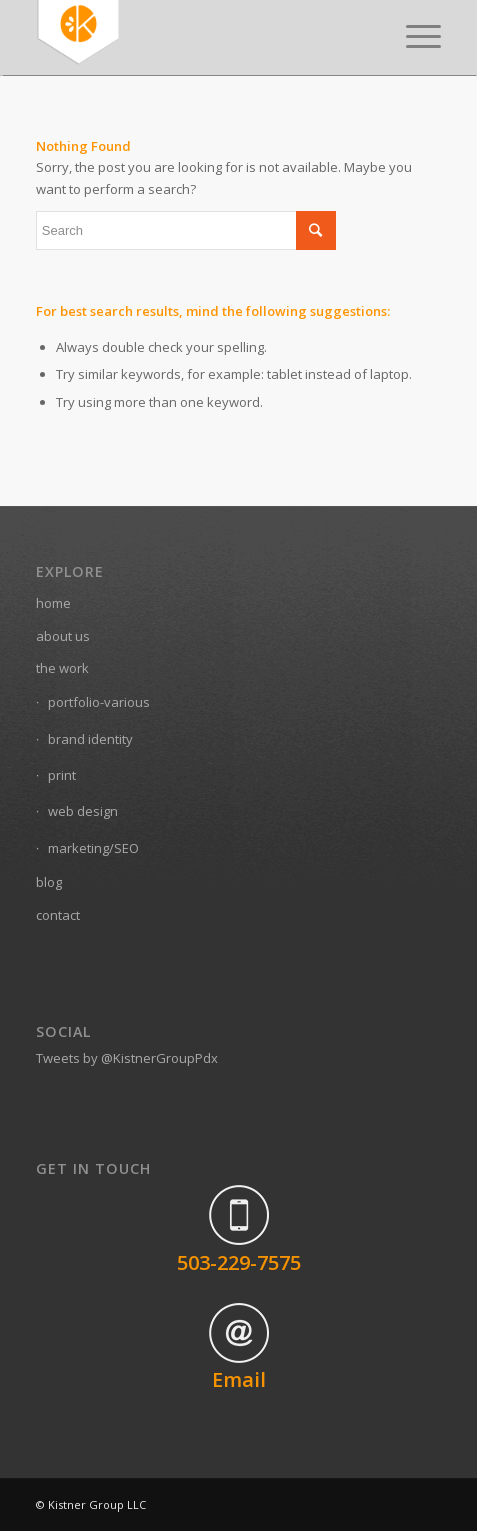  I want to click on the work, so click(62, 668).